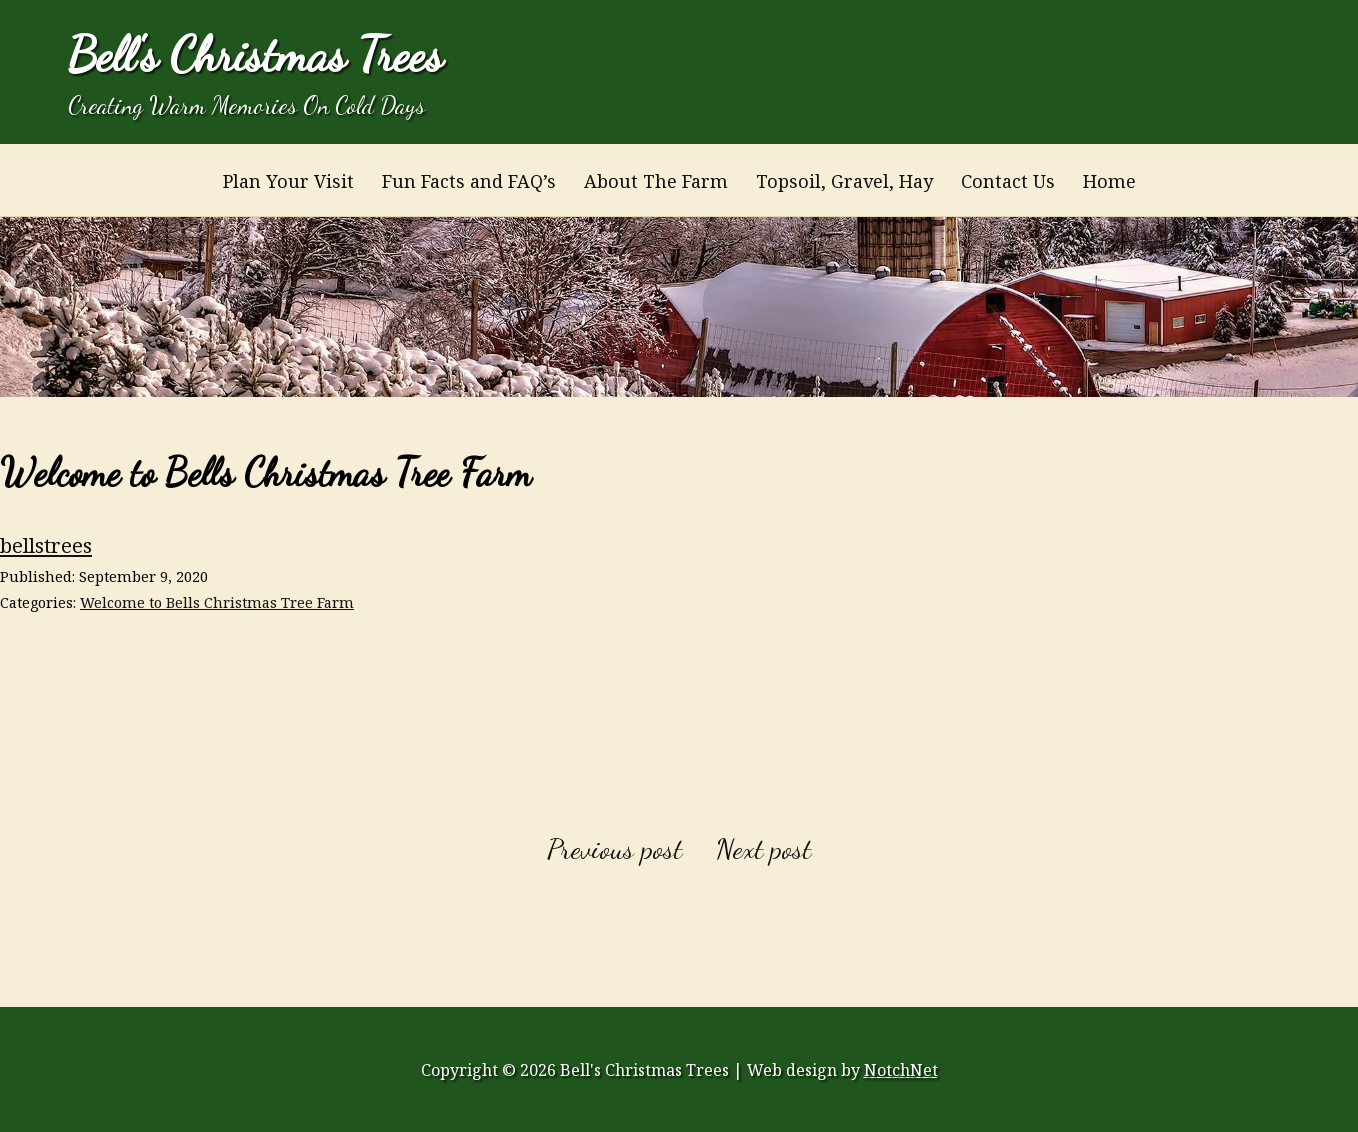 The height and width of the screenshot is (1132, 1358). I want to click on Plan Your Visit, so click(288, 181).